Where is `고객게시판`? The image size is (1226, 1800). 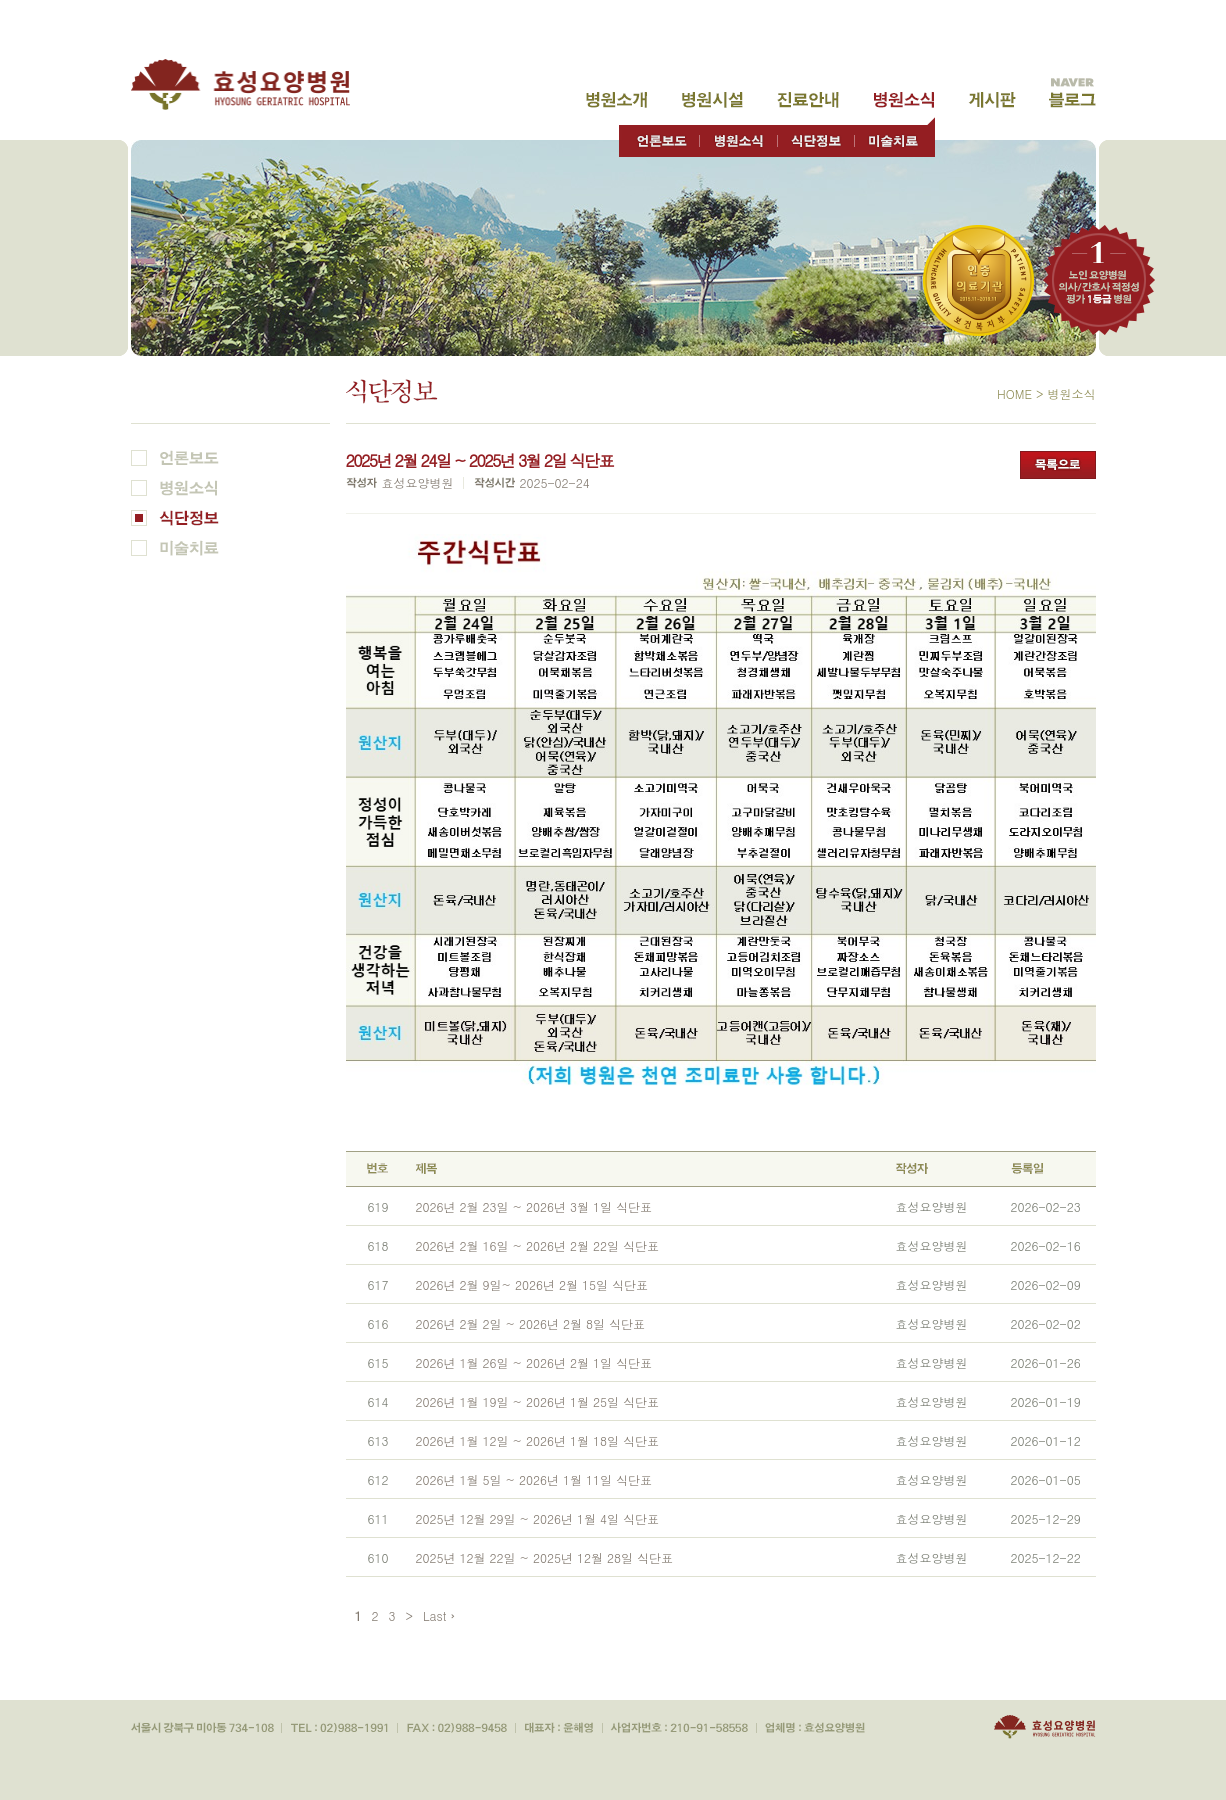 고객게시판 is located at coordinates (992, 100).